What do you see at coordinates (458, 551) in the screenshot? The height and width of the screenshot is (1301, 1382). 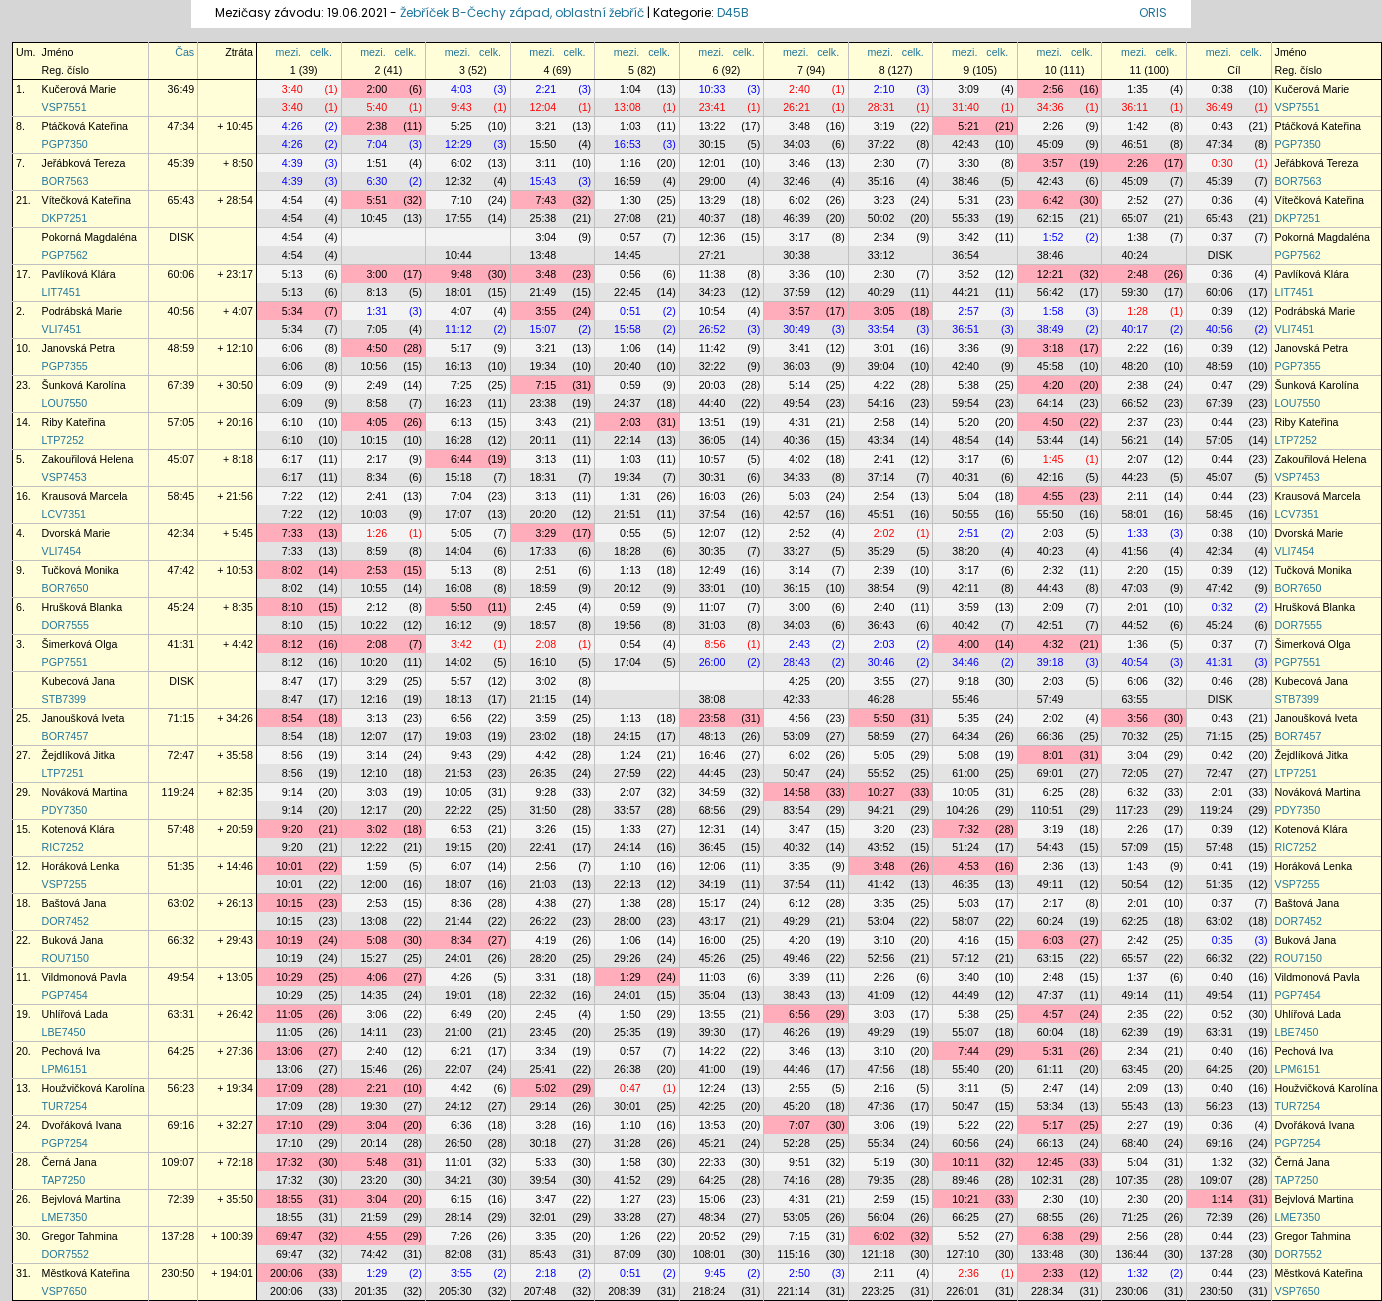 I see `14:04` at bounding box center [458, 551].